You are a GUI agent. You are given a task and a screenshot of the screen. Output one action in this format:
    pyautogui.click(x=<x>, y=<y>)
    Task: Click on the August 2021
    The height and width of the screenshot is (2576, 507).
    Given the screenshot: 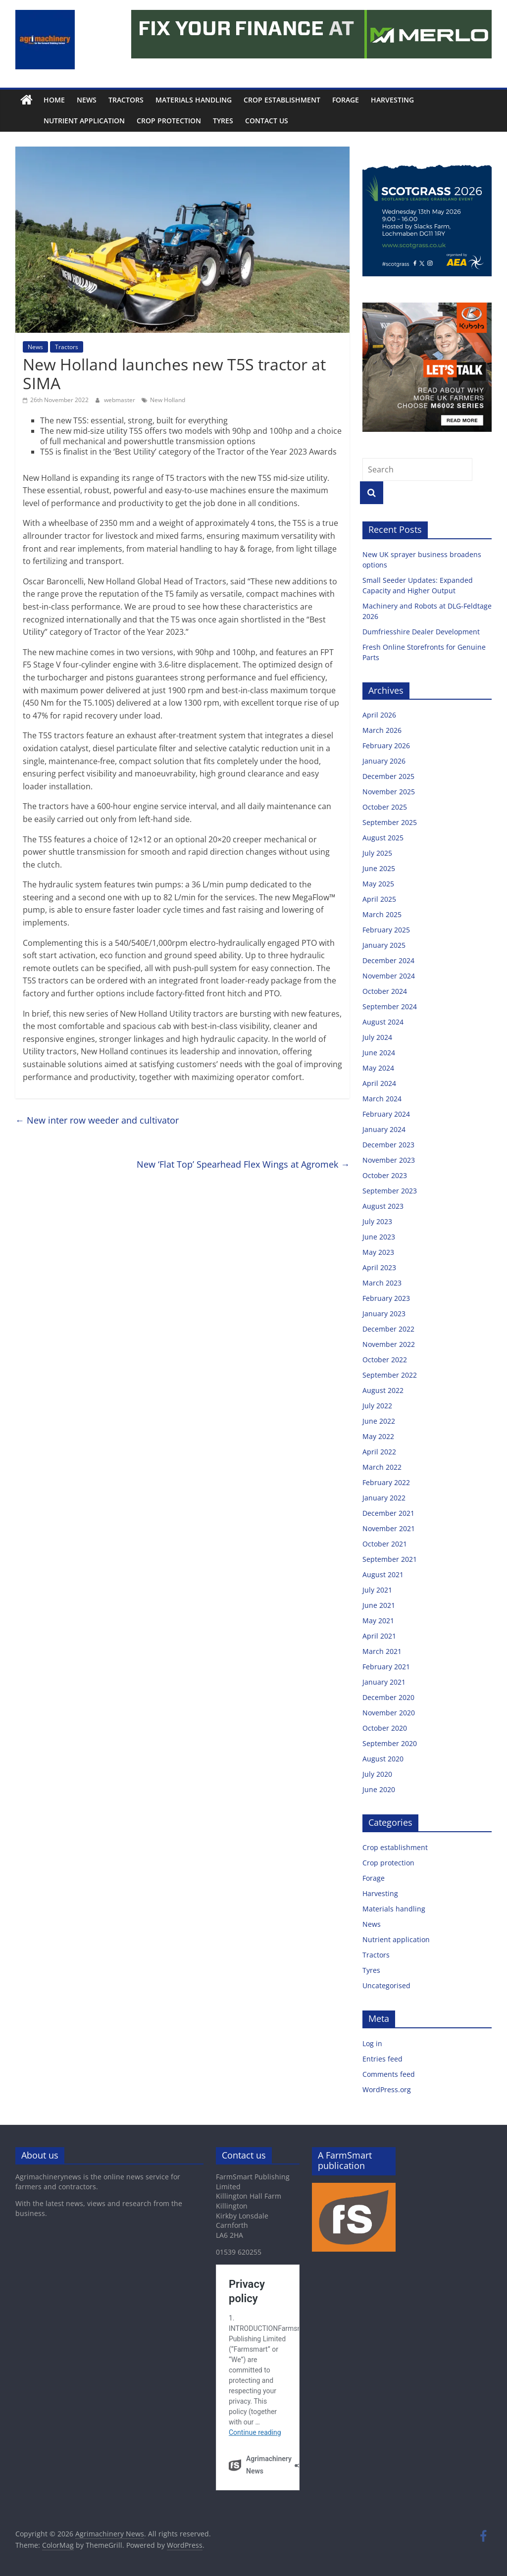 What is the action you would take?
    pyautogui.click(x=383, y=1574)
    